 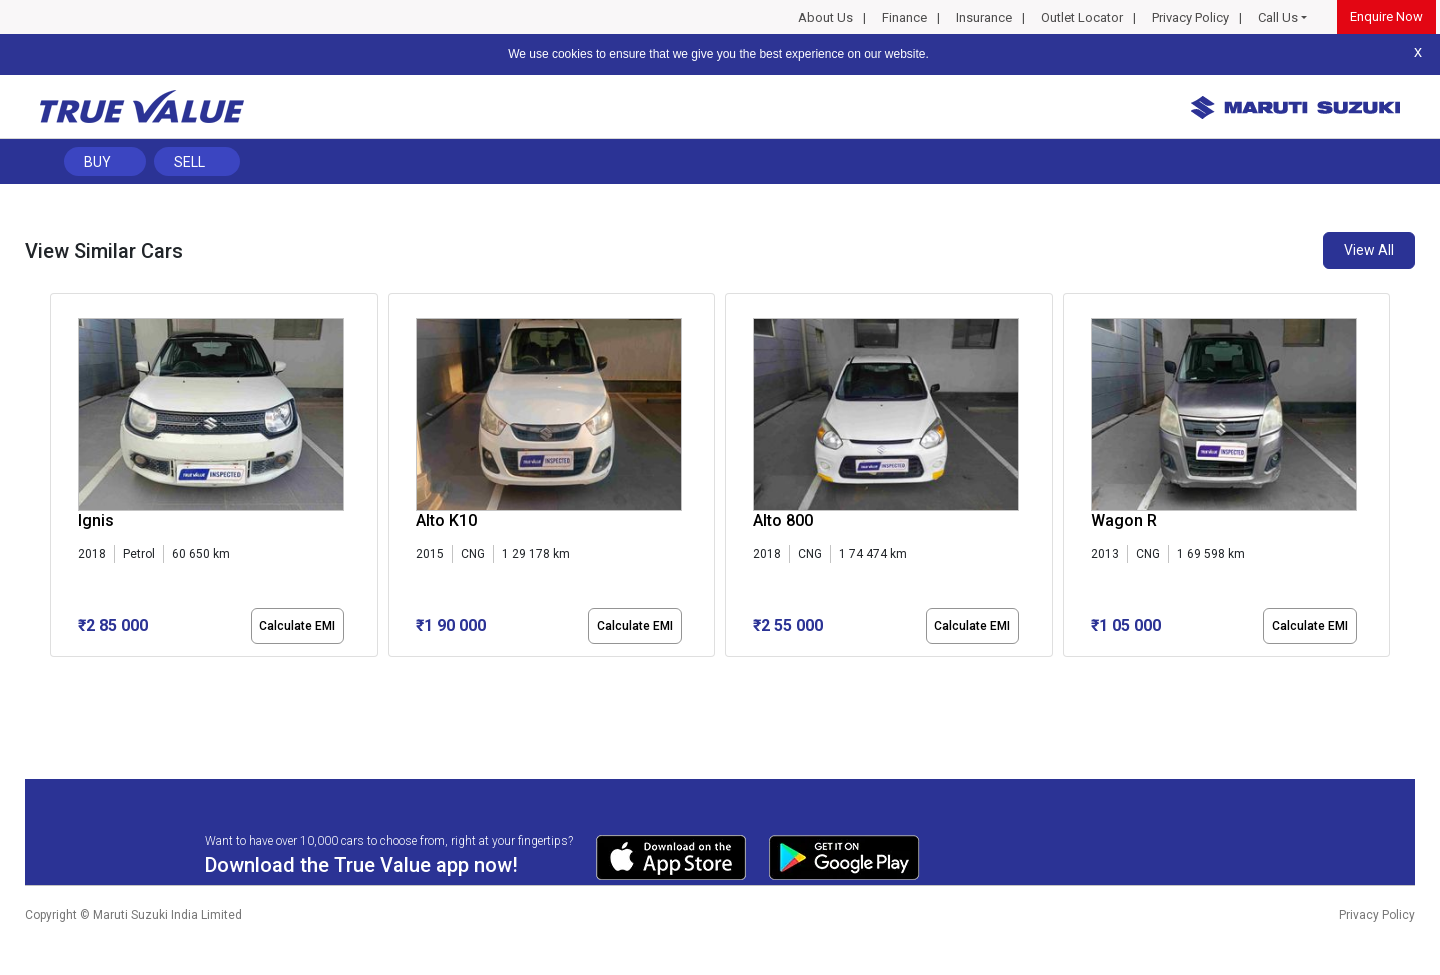 I want to click on Call Us, so click(x=1278, y=17).